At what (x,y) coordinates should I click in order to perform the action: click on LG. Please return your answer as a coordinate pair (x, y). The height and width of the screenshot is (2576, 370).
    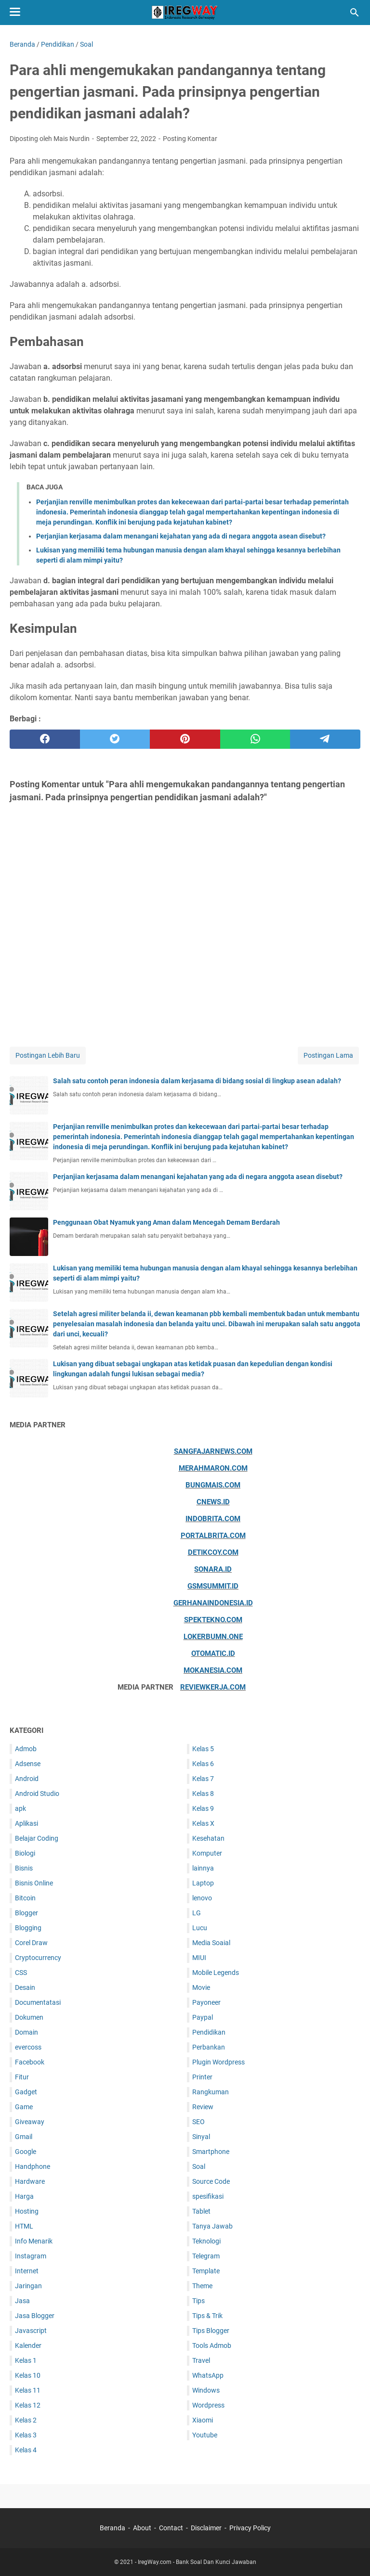
    Looking at the image, I should click on (196, 1913).